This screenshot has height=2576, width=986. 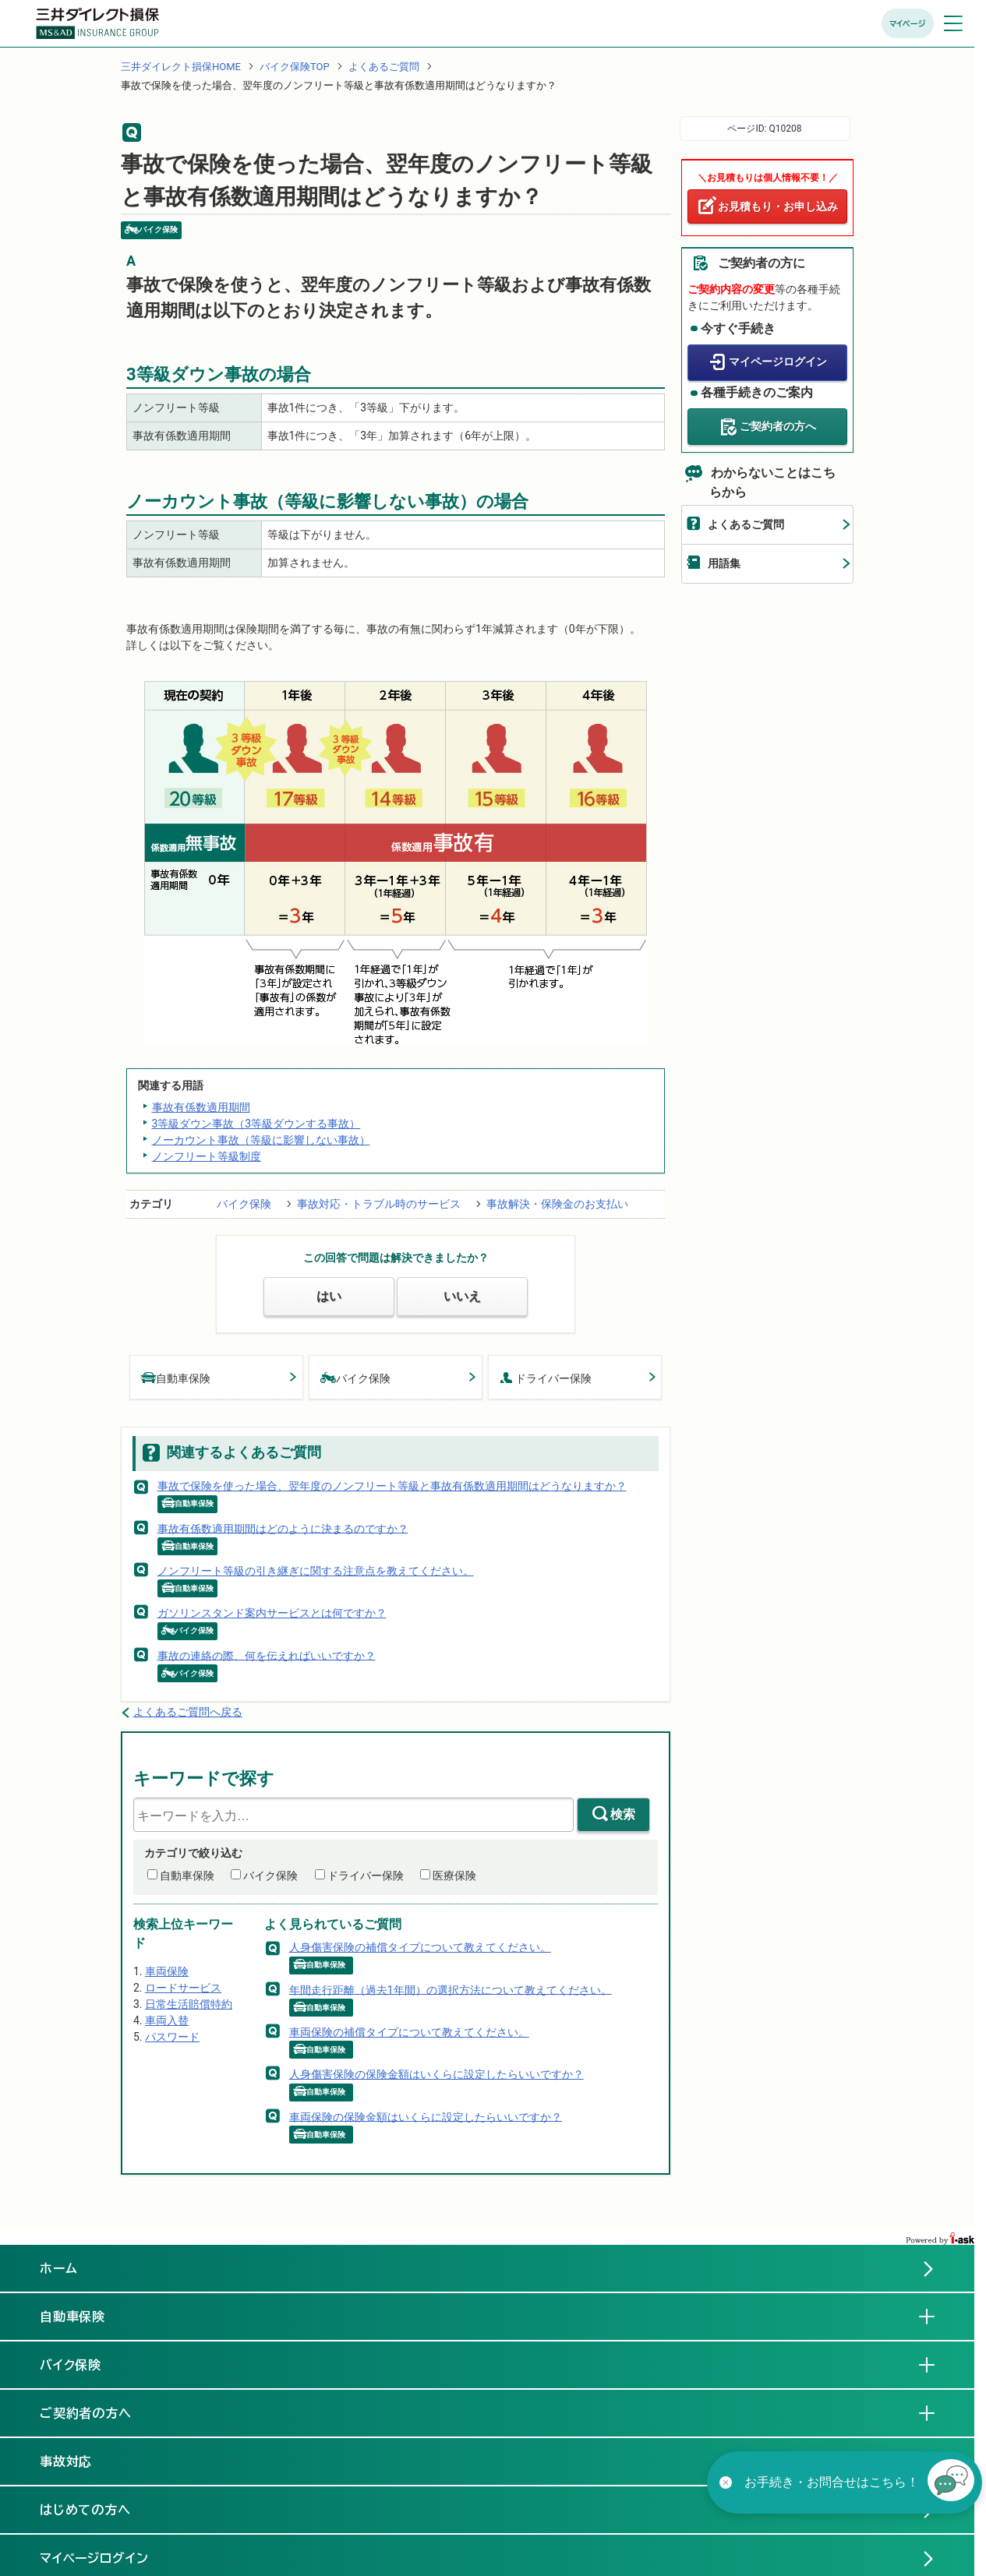 I want to click on お見積もり・お申し込み, so click(x=778, y=206).